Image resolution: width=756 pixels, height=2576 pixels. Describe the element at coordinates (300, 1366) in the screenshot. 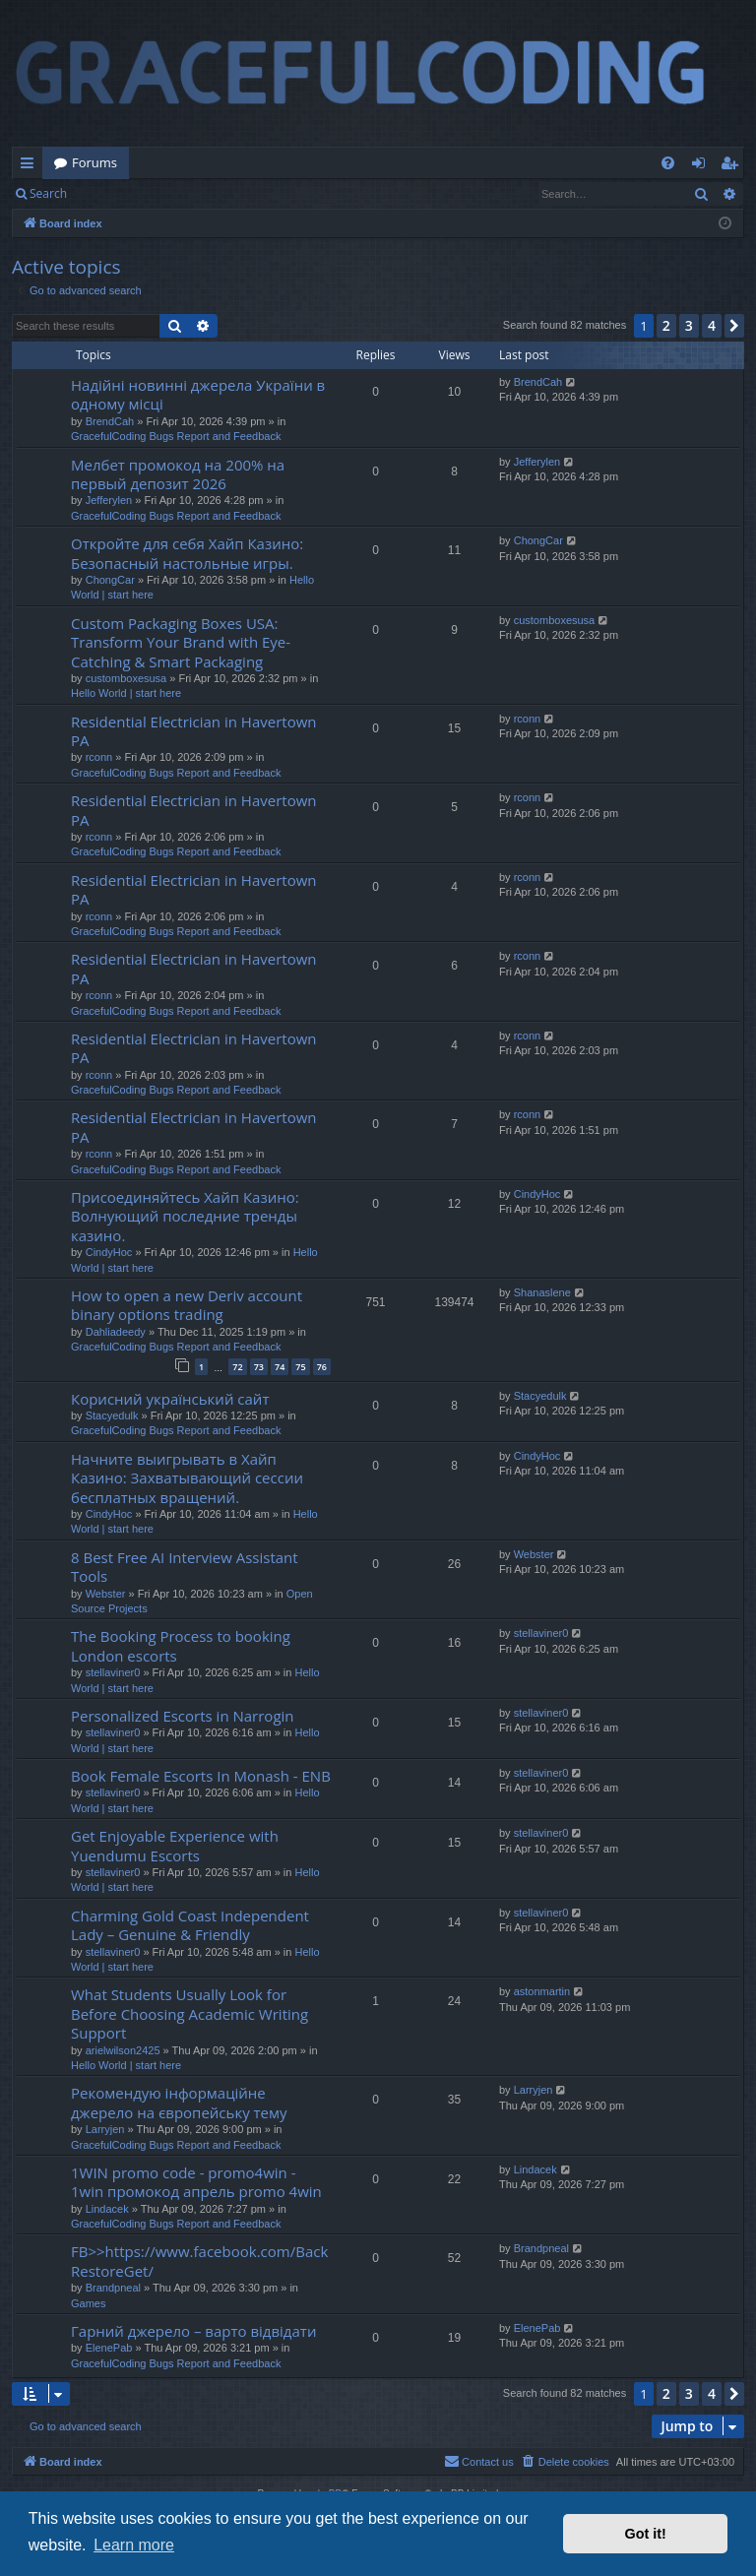

I see `75` at that location.